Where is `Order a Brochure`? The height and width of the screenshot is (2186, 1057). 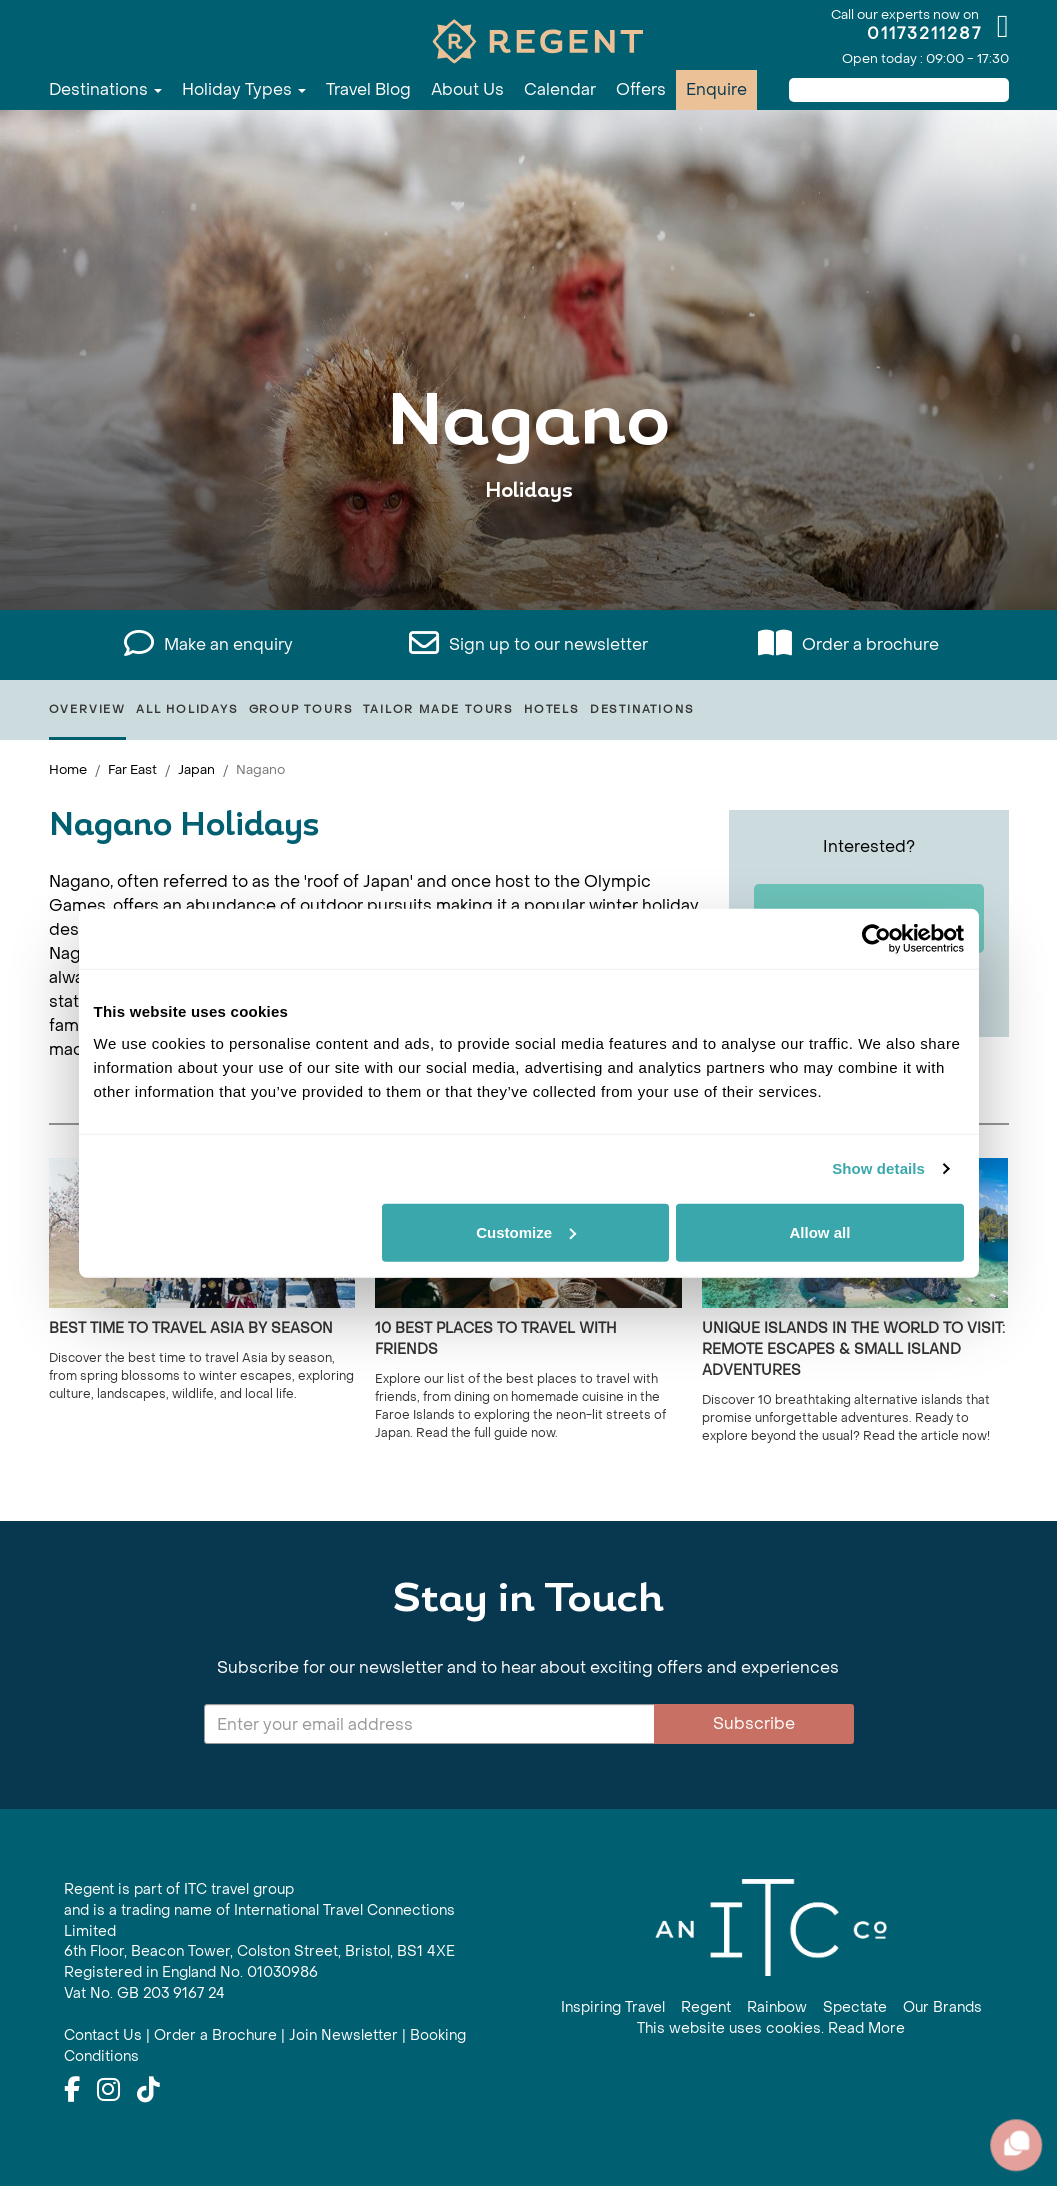
Order a Brochure is located at coordinates (215, 2035).